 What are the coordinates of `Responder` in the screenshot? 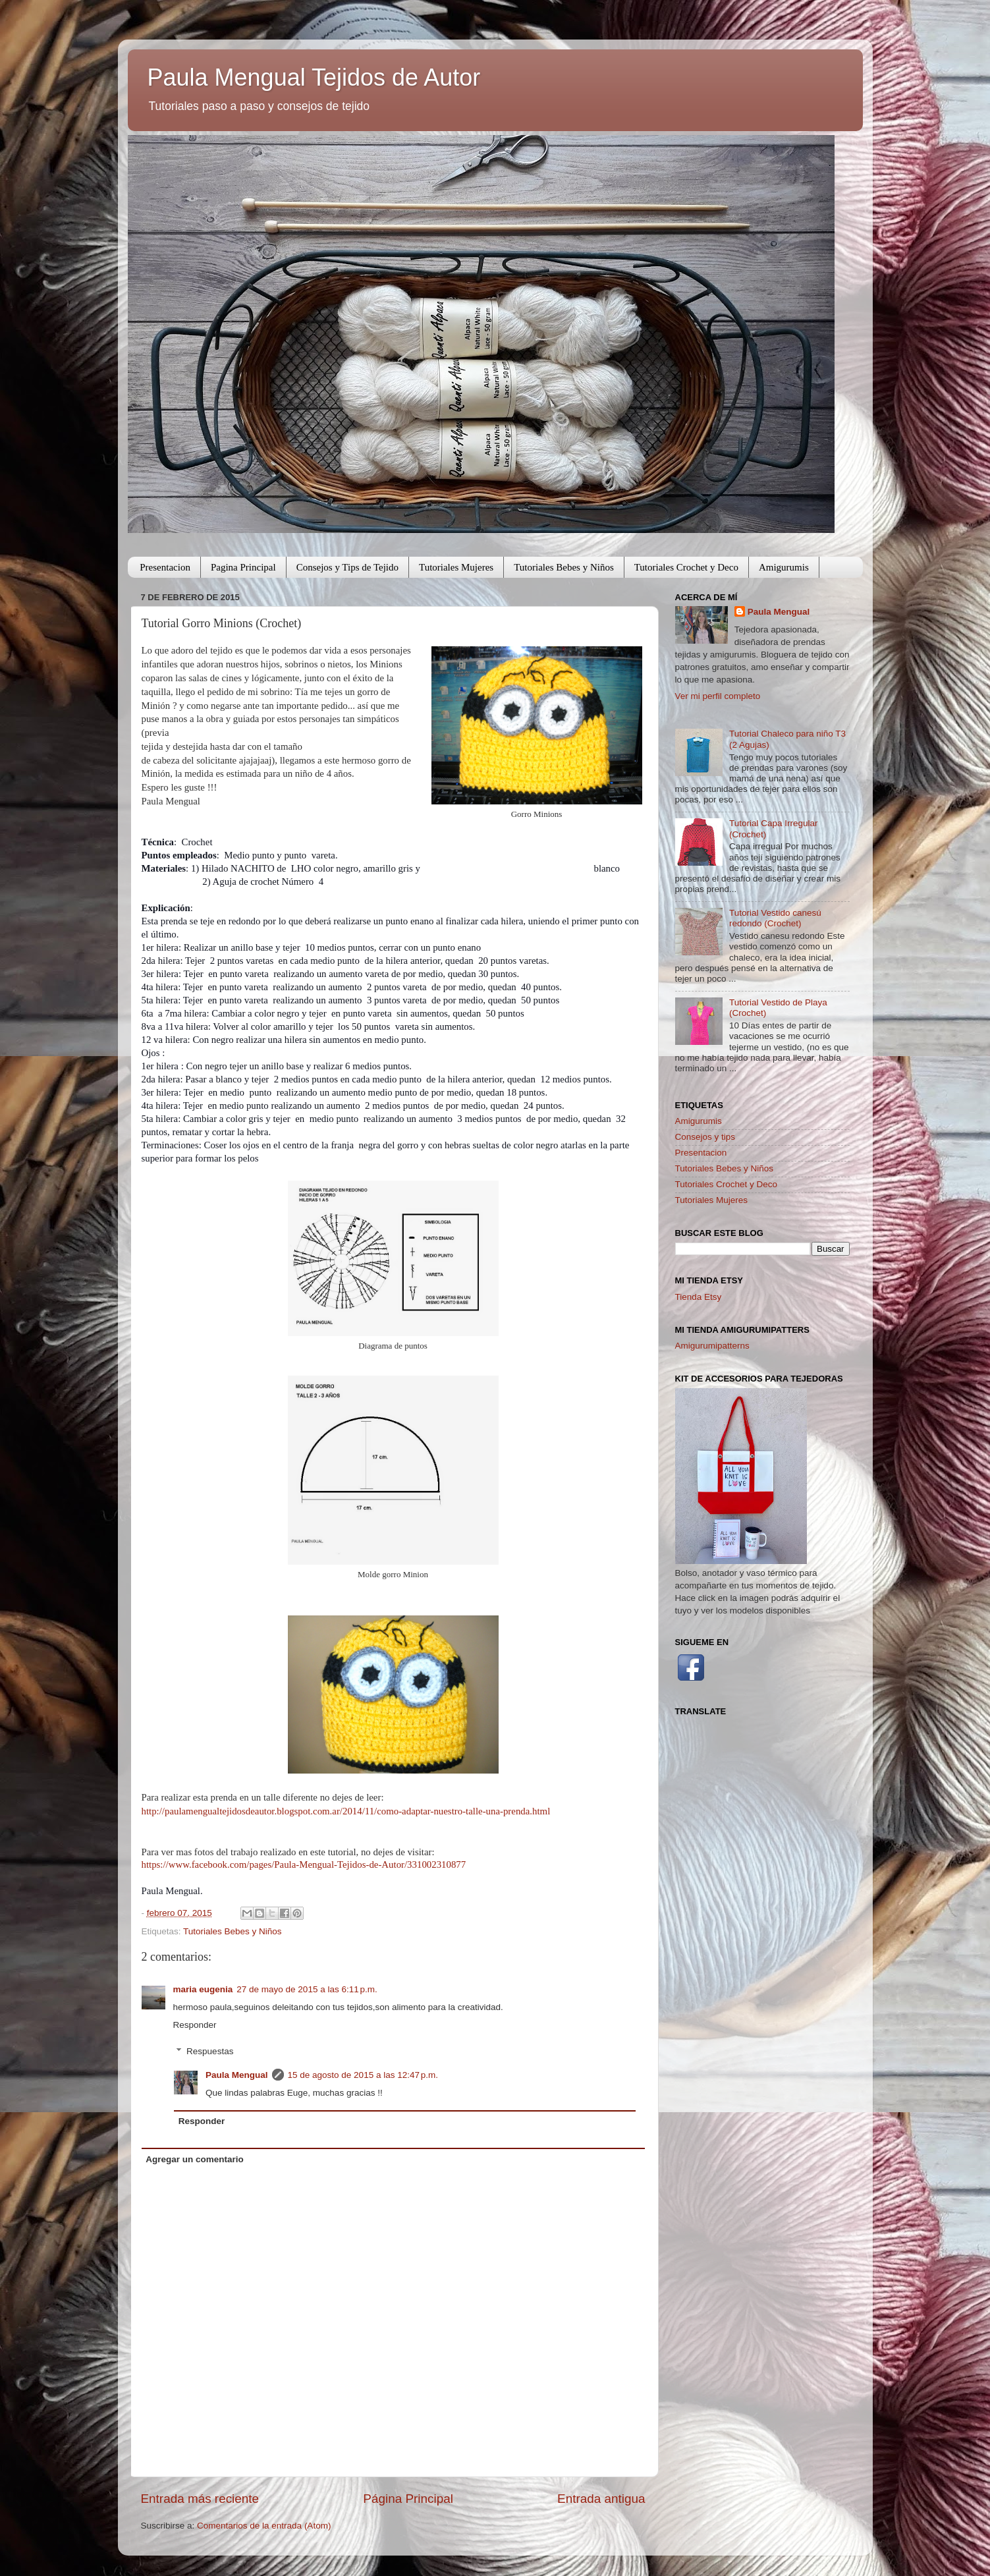 It's located at (195, 2025).